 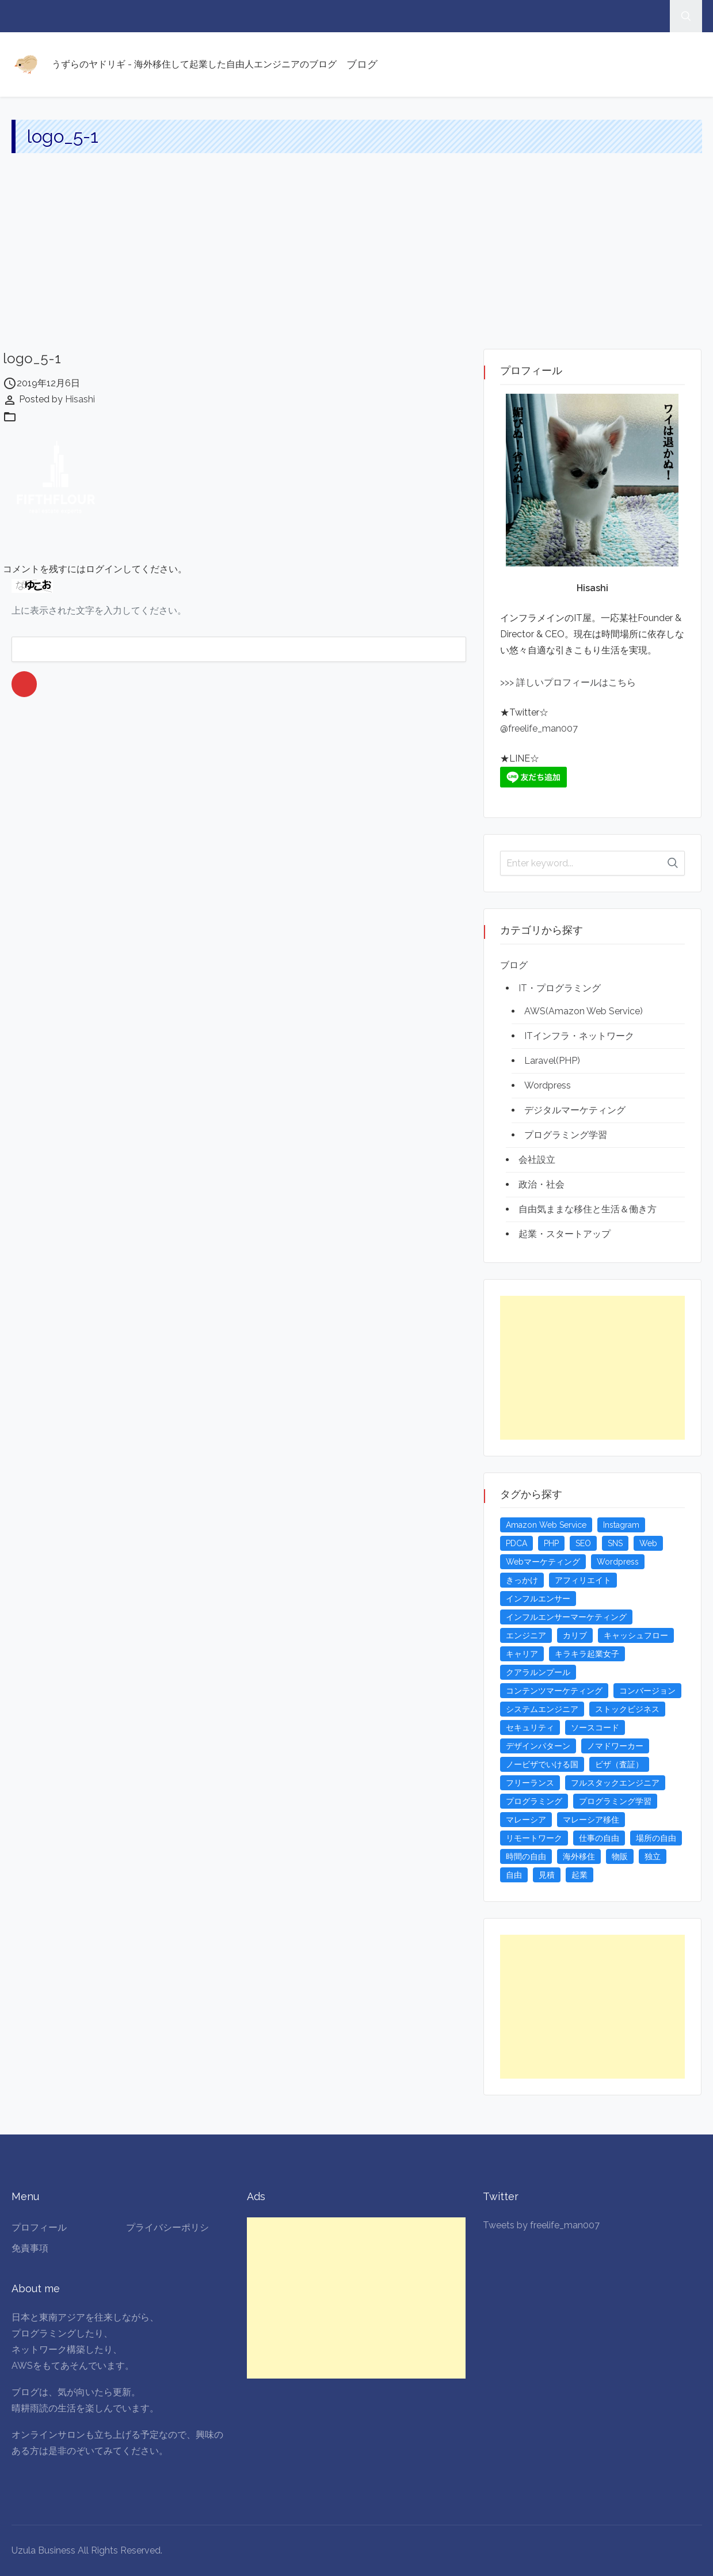 What do you see at coordinates (552, 1060) in the screenshot?
I see `Laravel(PHP)` at bounding box center [552, 1060].